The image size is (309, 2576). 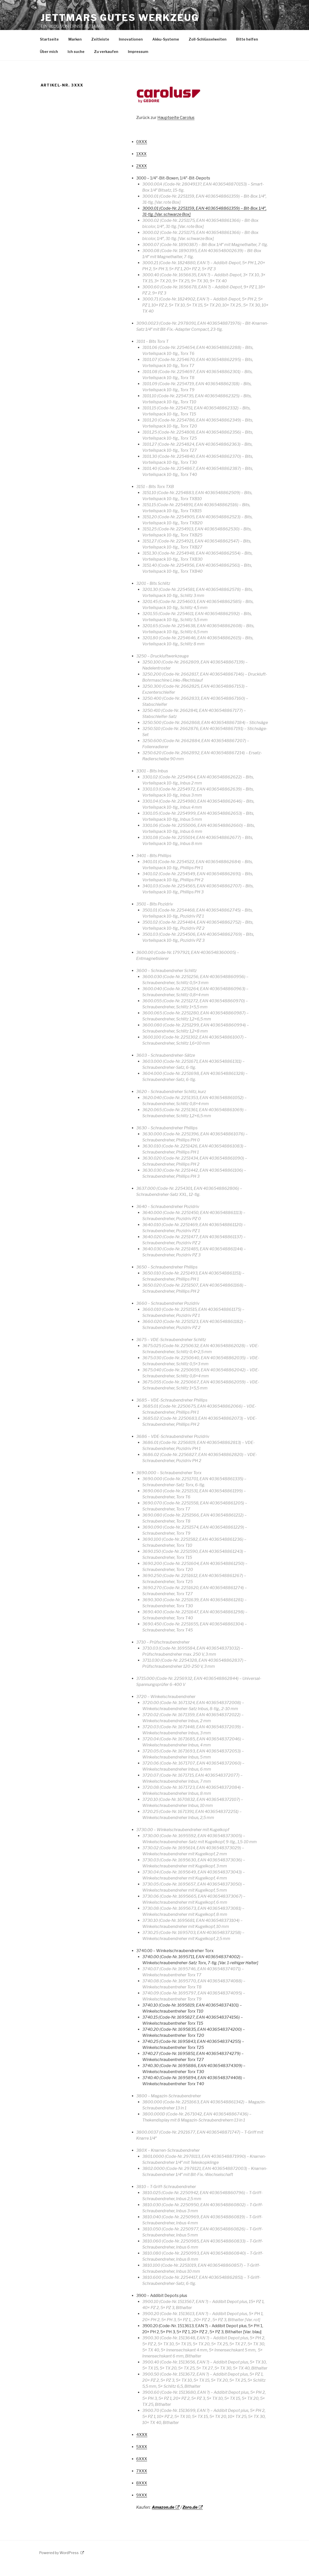 I want to click on Powered by WordPress, so click(x=61, y=2564).